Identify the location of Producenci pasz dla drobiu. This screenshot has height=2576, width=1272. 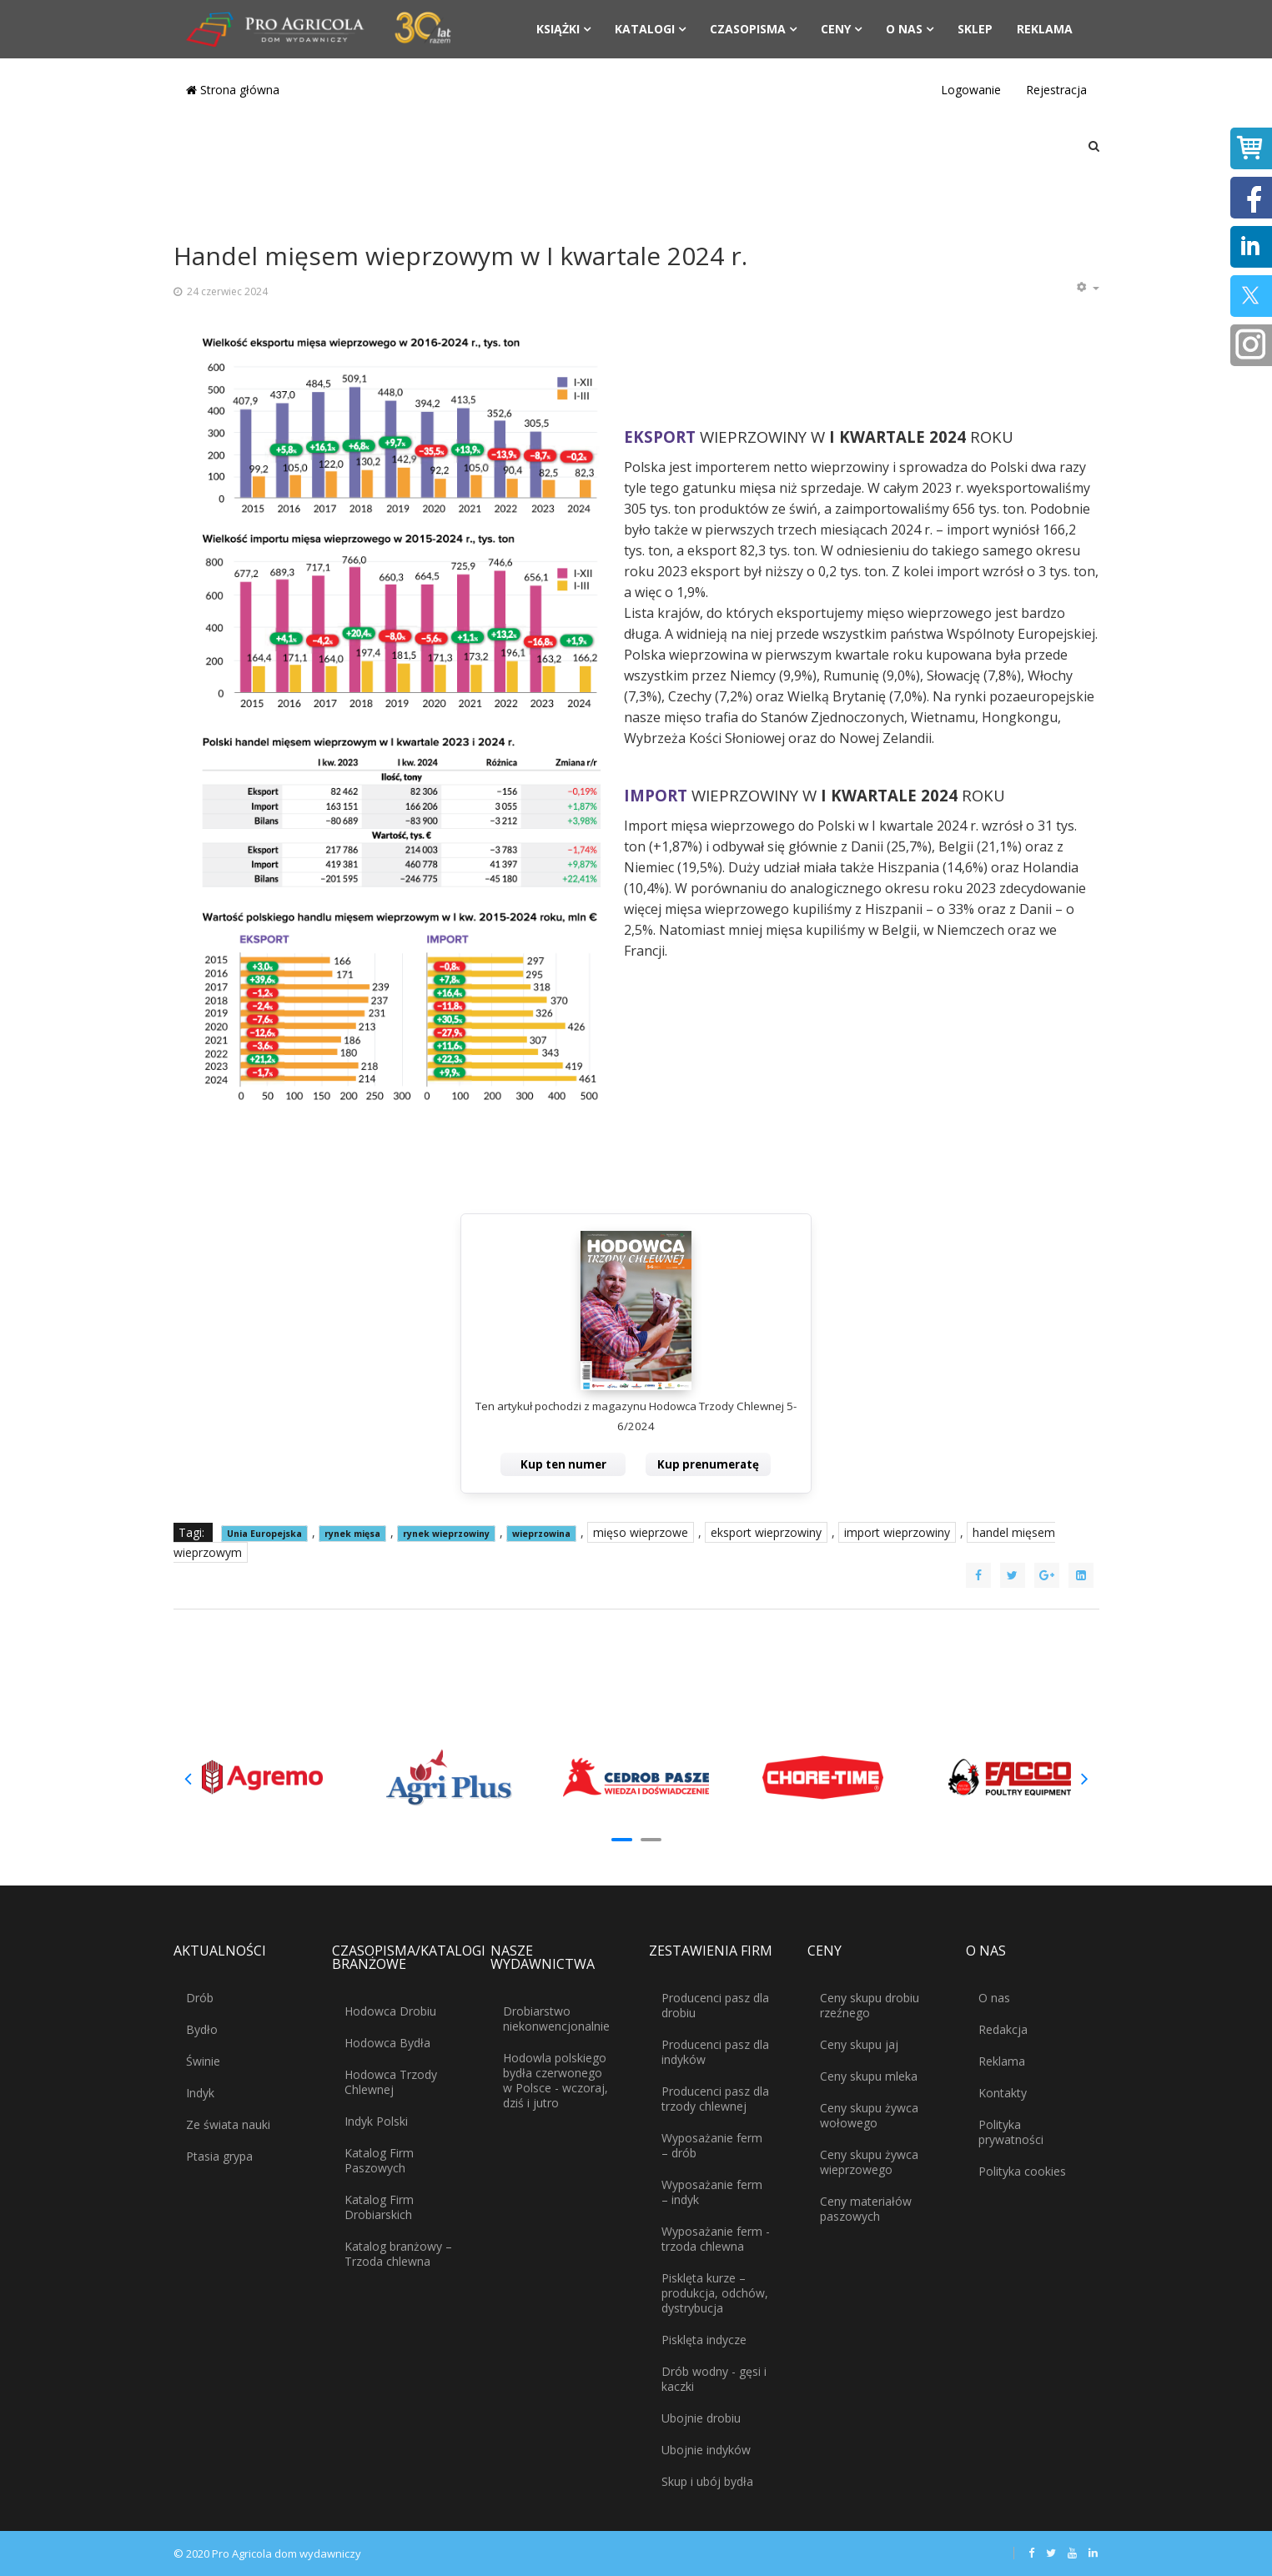
(715, 2005).